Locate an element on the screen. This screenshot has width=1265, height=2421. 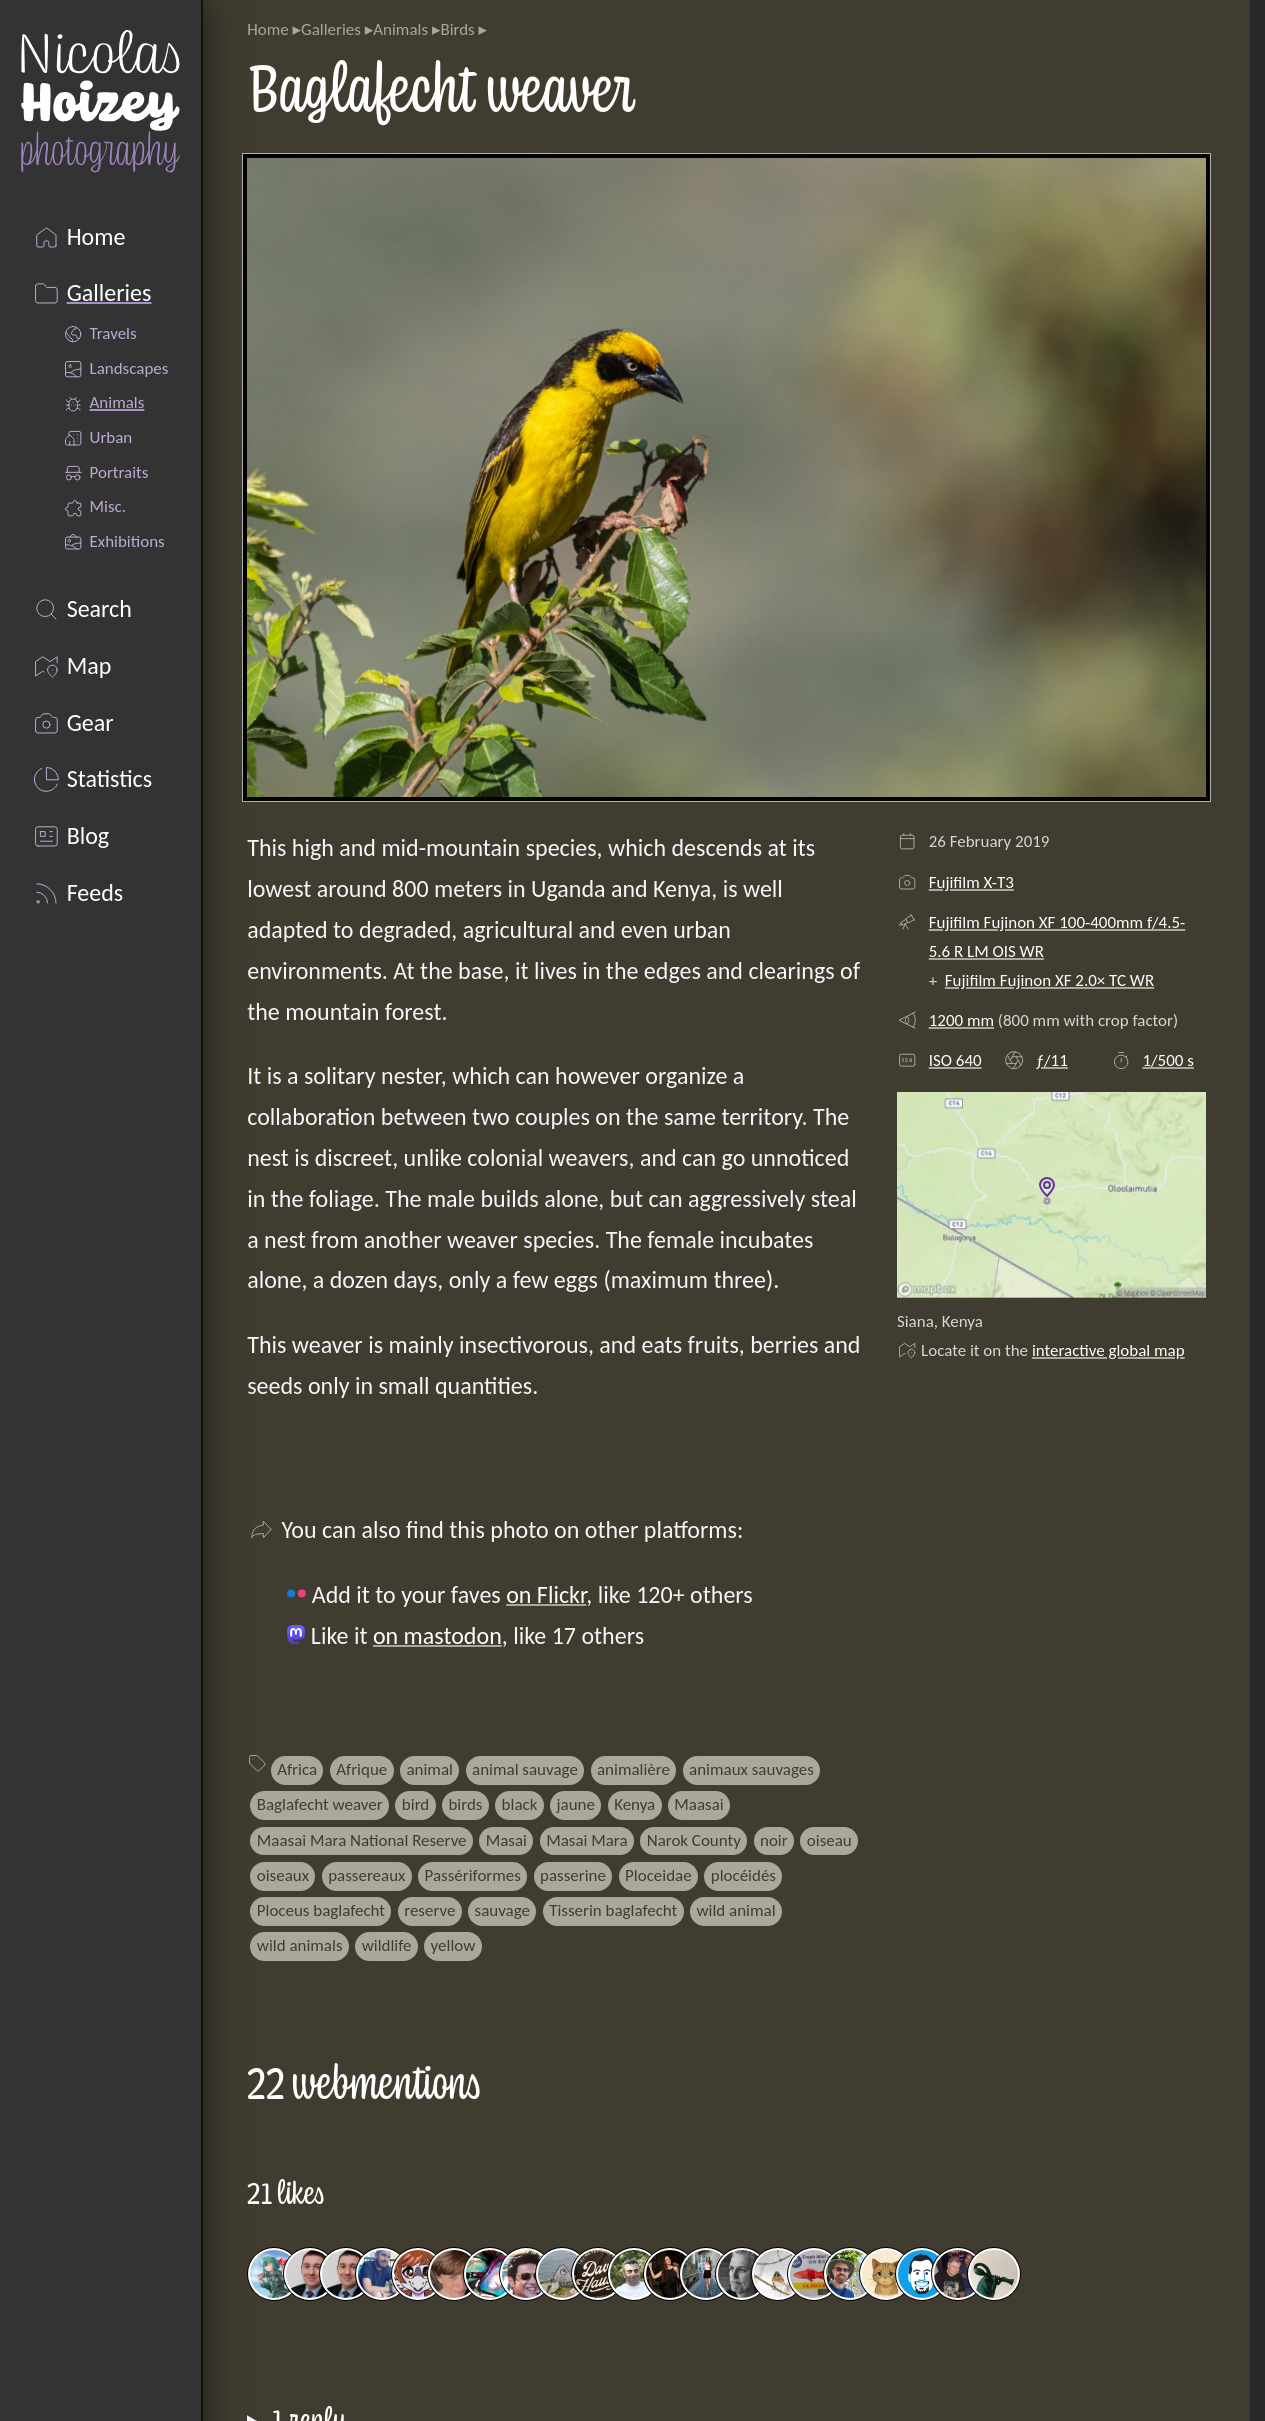
Africa is located at coordinates (297, 1769).